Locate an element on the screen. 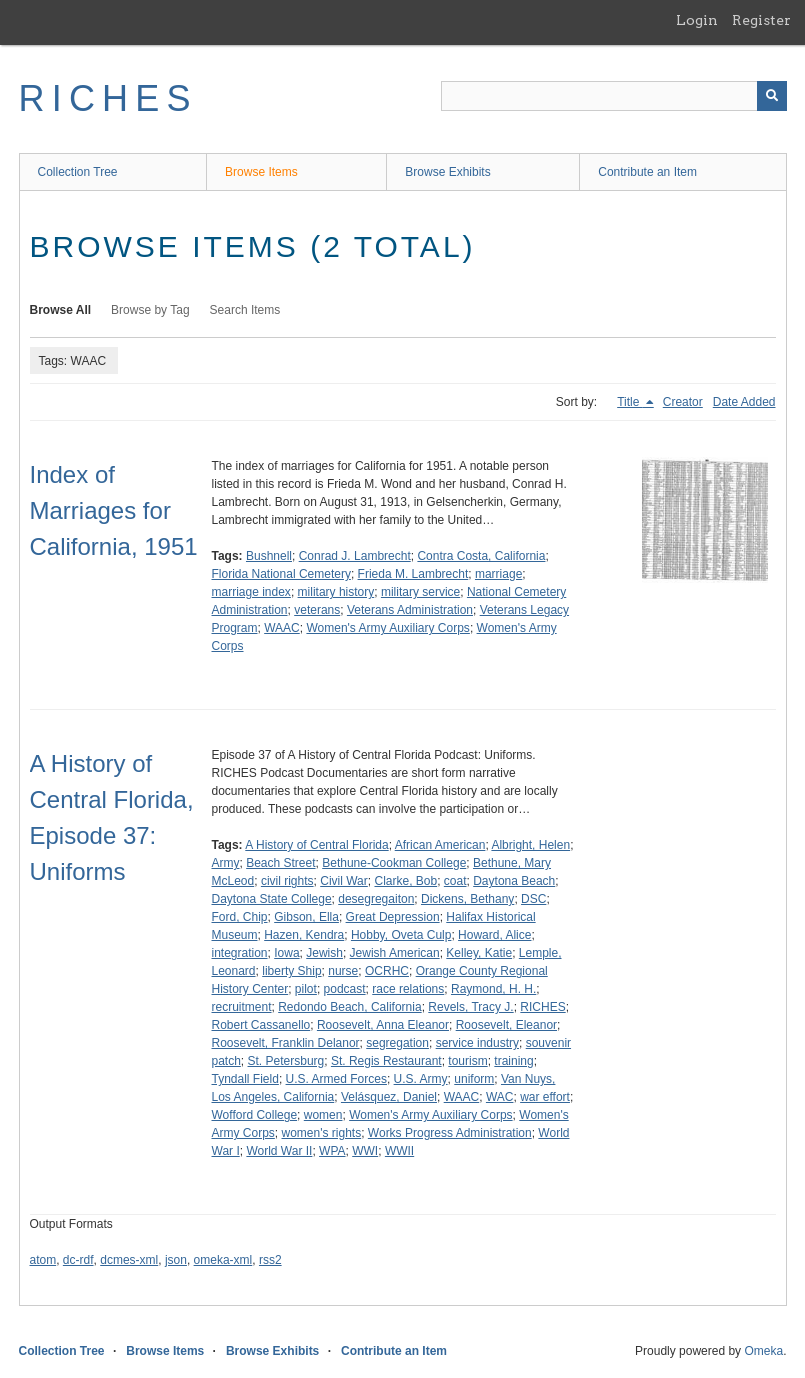 The image size is (805, 1378). Browse by Tag is located at coordinates (150, 310).